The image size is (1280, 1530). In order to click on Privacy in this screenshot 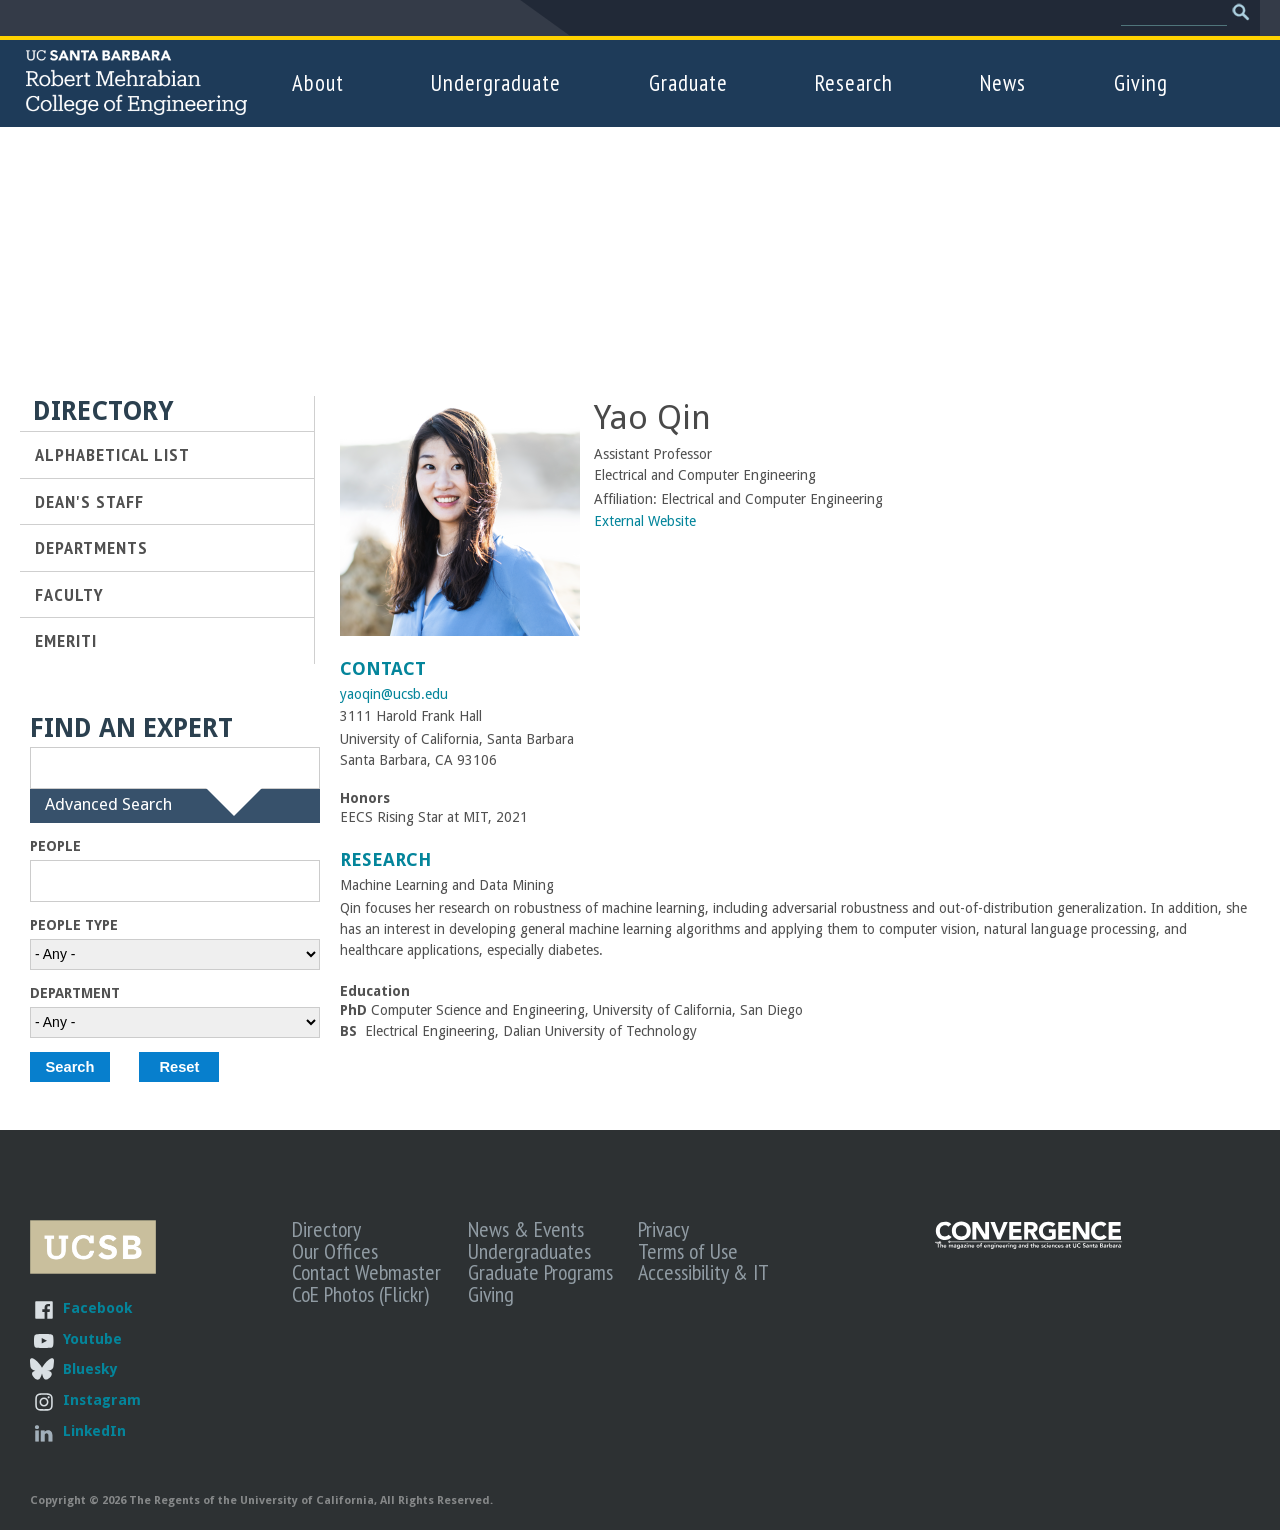, I will do `click(663, 1229)`.